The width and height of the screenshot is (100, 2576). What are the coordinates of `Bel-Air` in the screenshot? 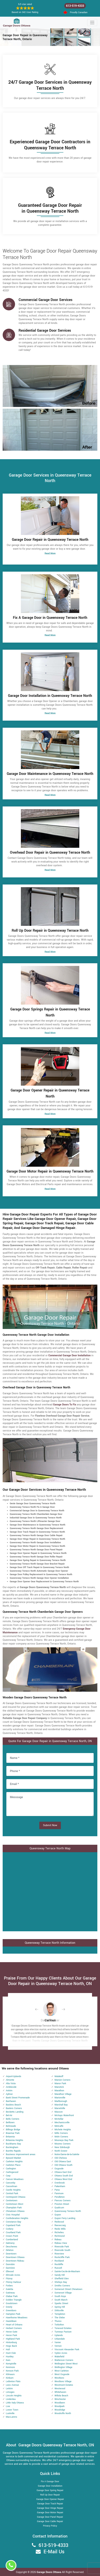 It's located at (9, 2115).